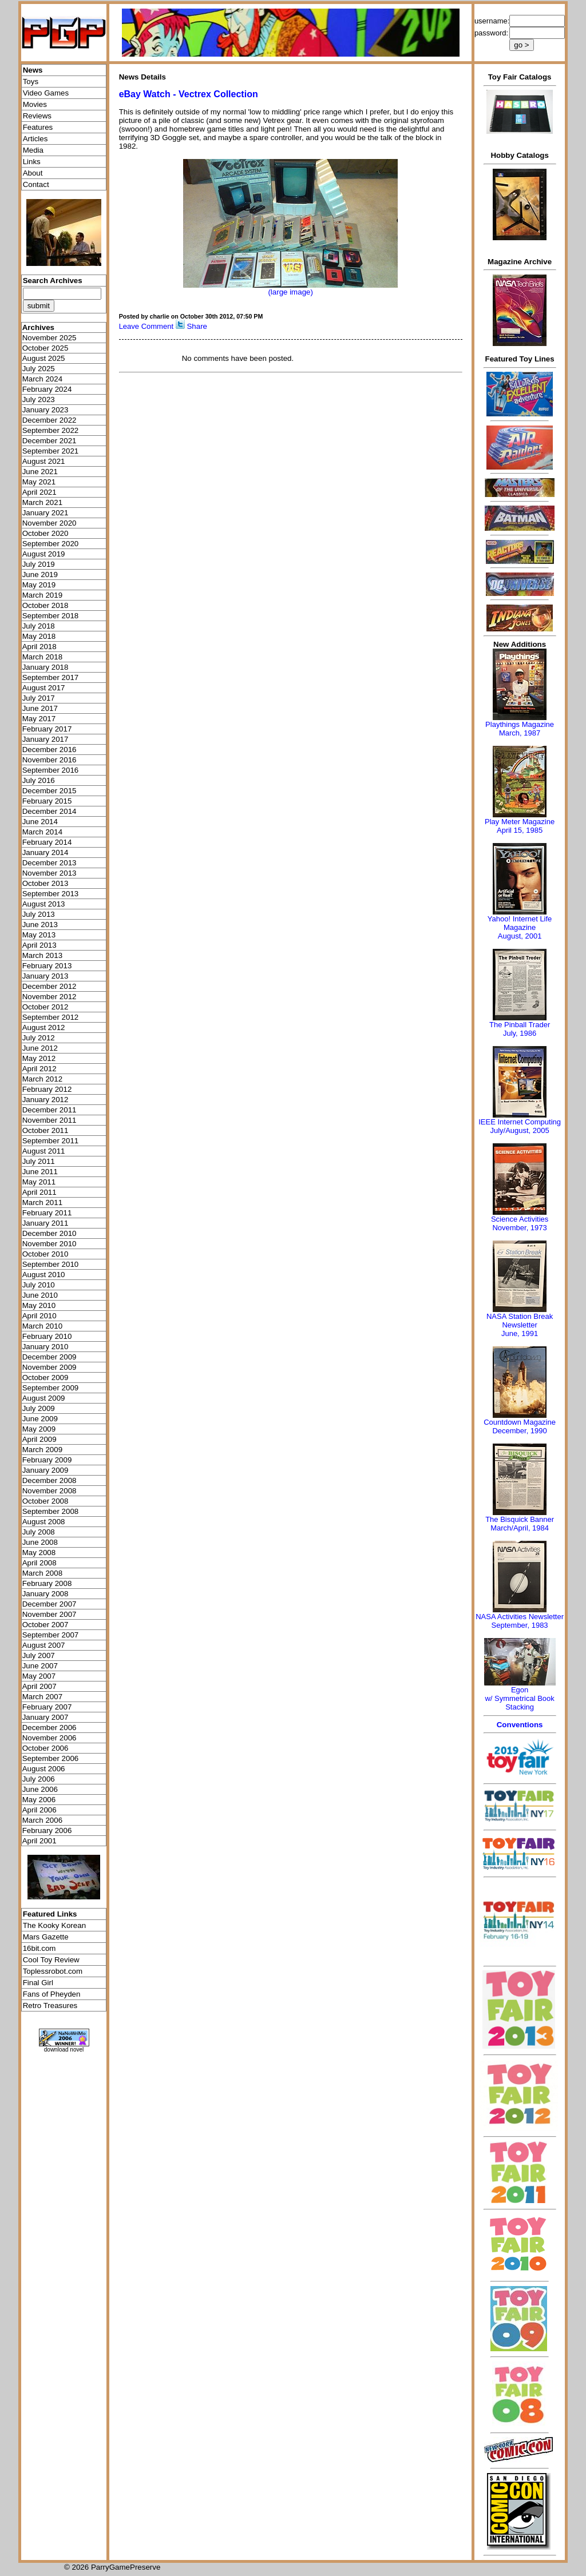 This screenshot has height=2576, width=586. I want to click on March 2011, so click(42, 1202).